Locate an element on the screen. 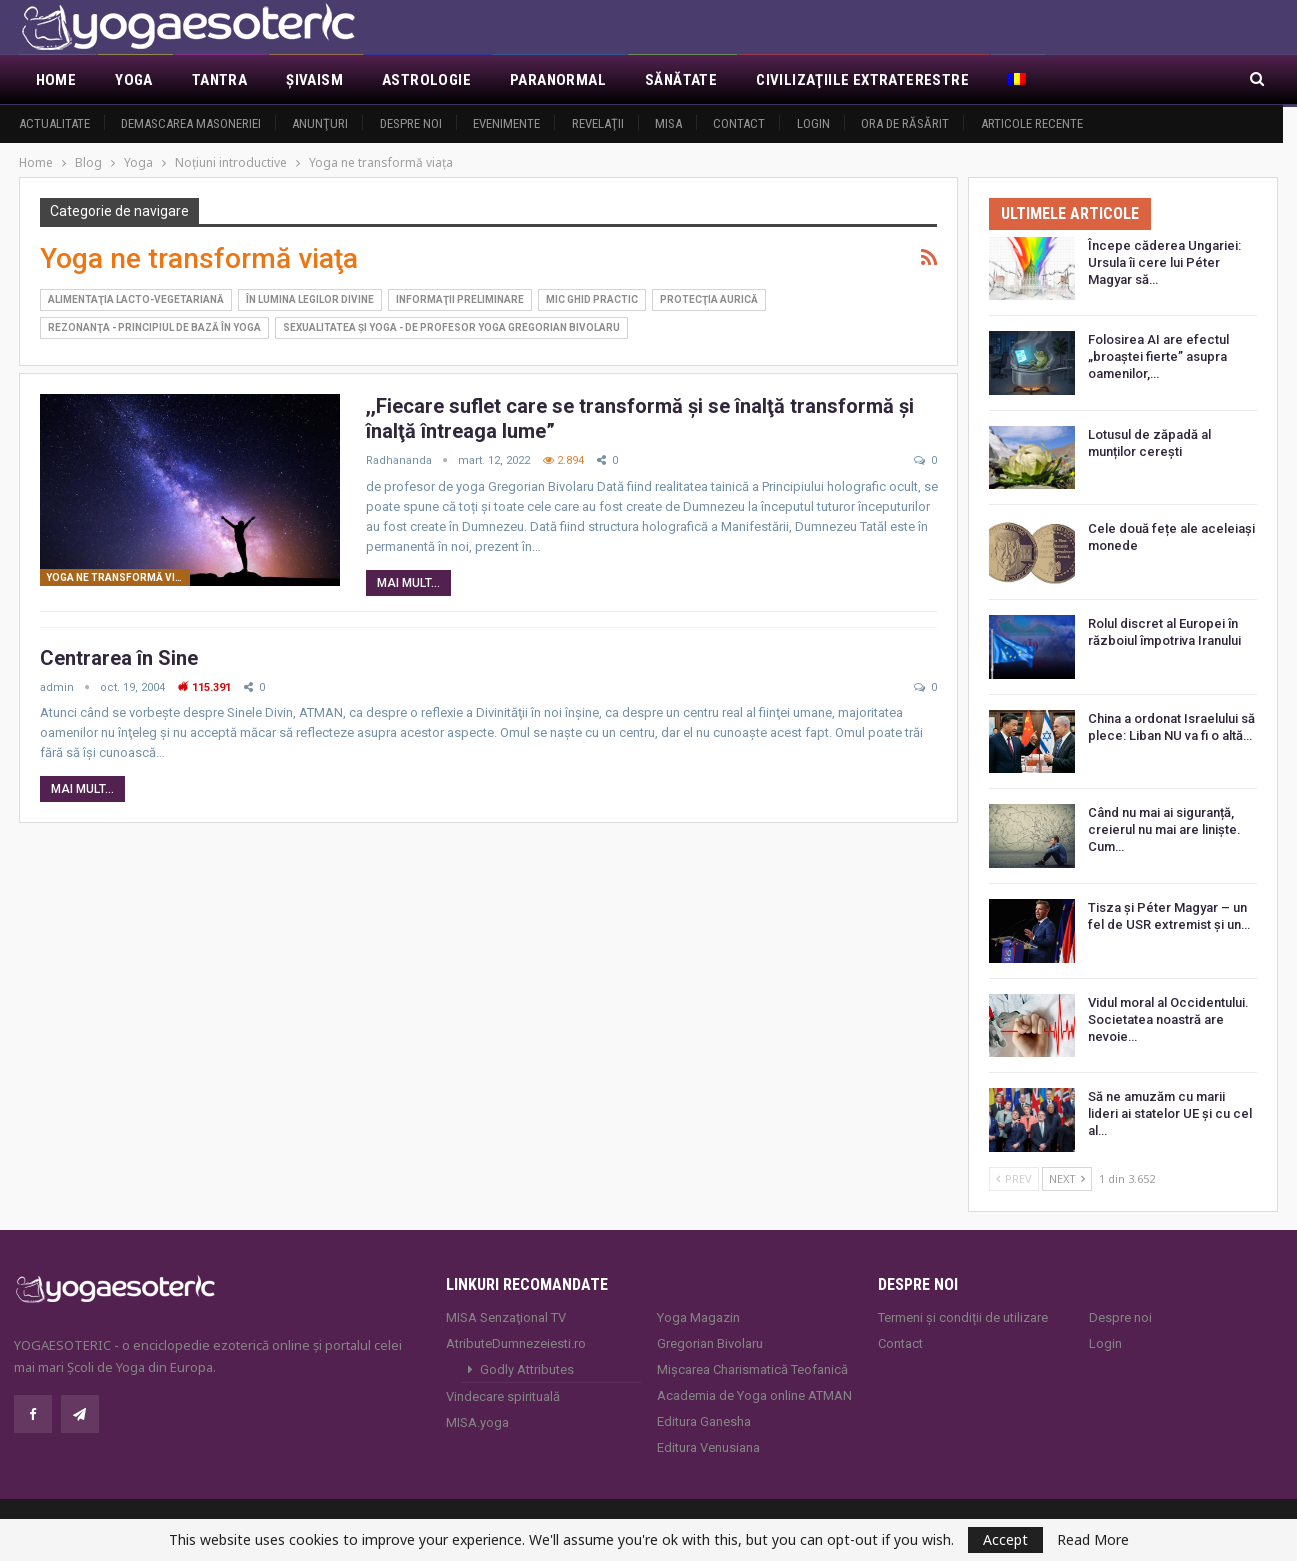 The height and width of the screenshot is (1561, 1297). Actualitate is located at coordinates (54, 123).